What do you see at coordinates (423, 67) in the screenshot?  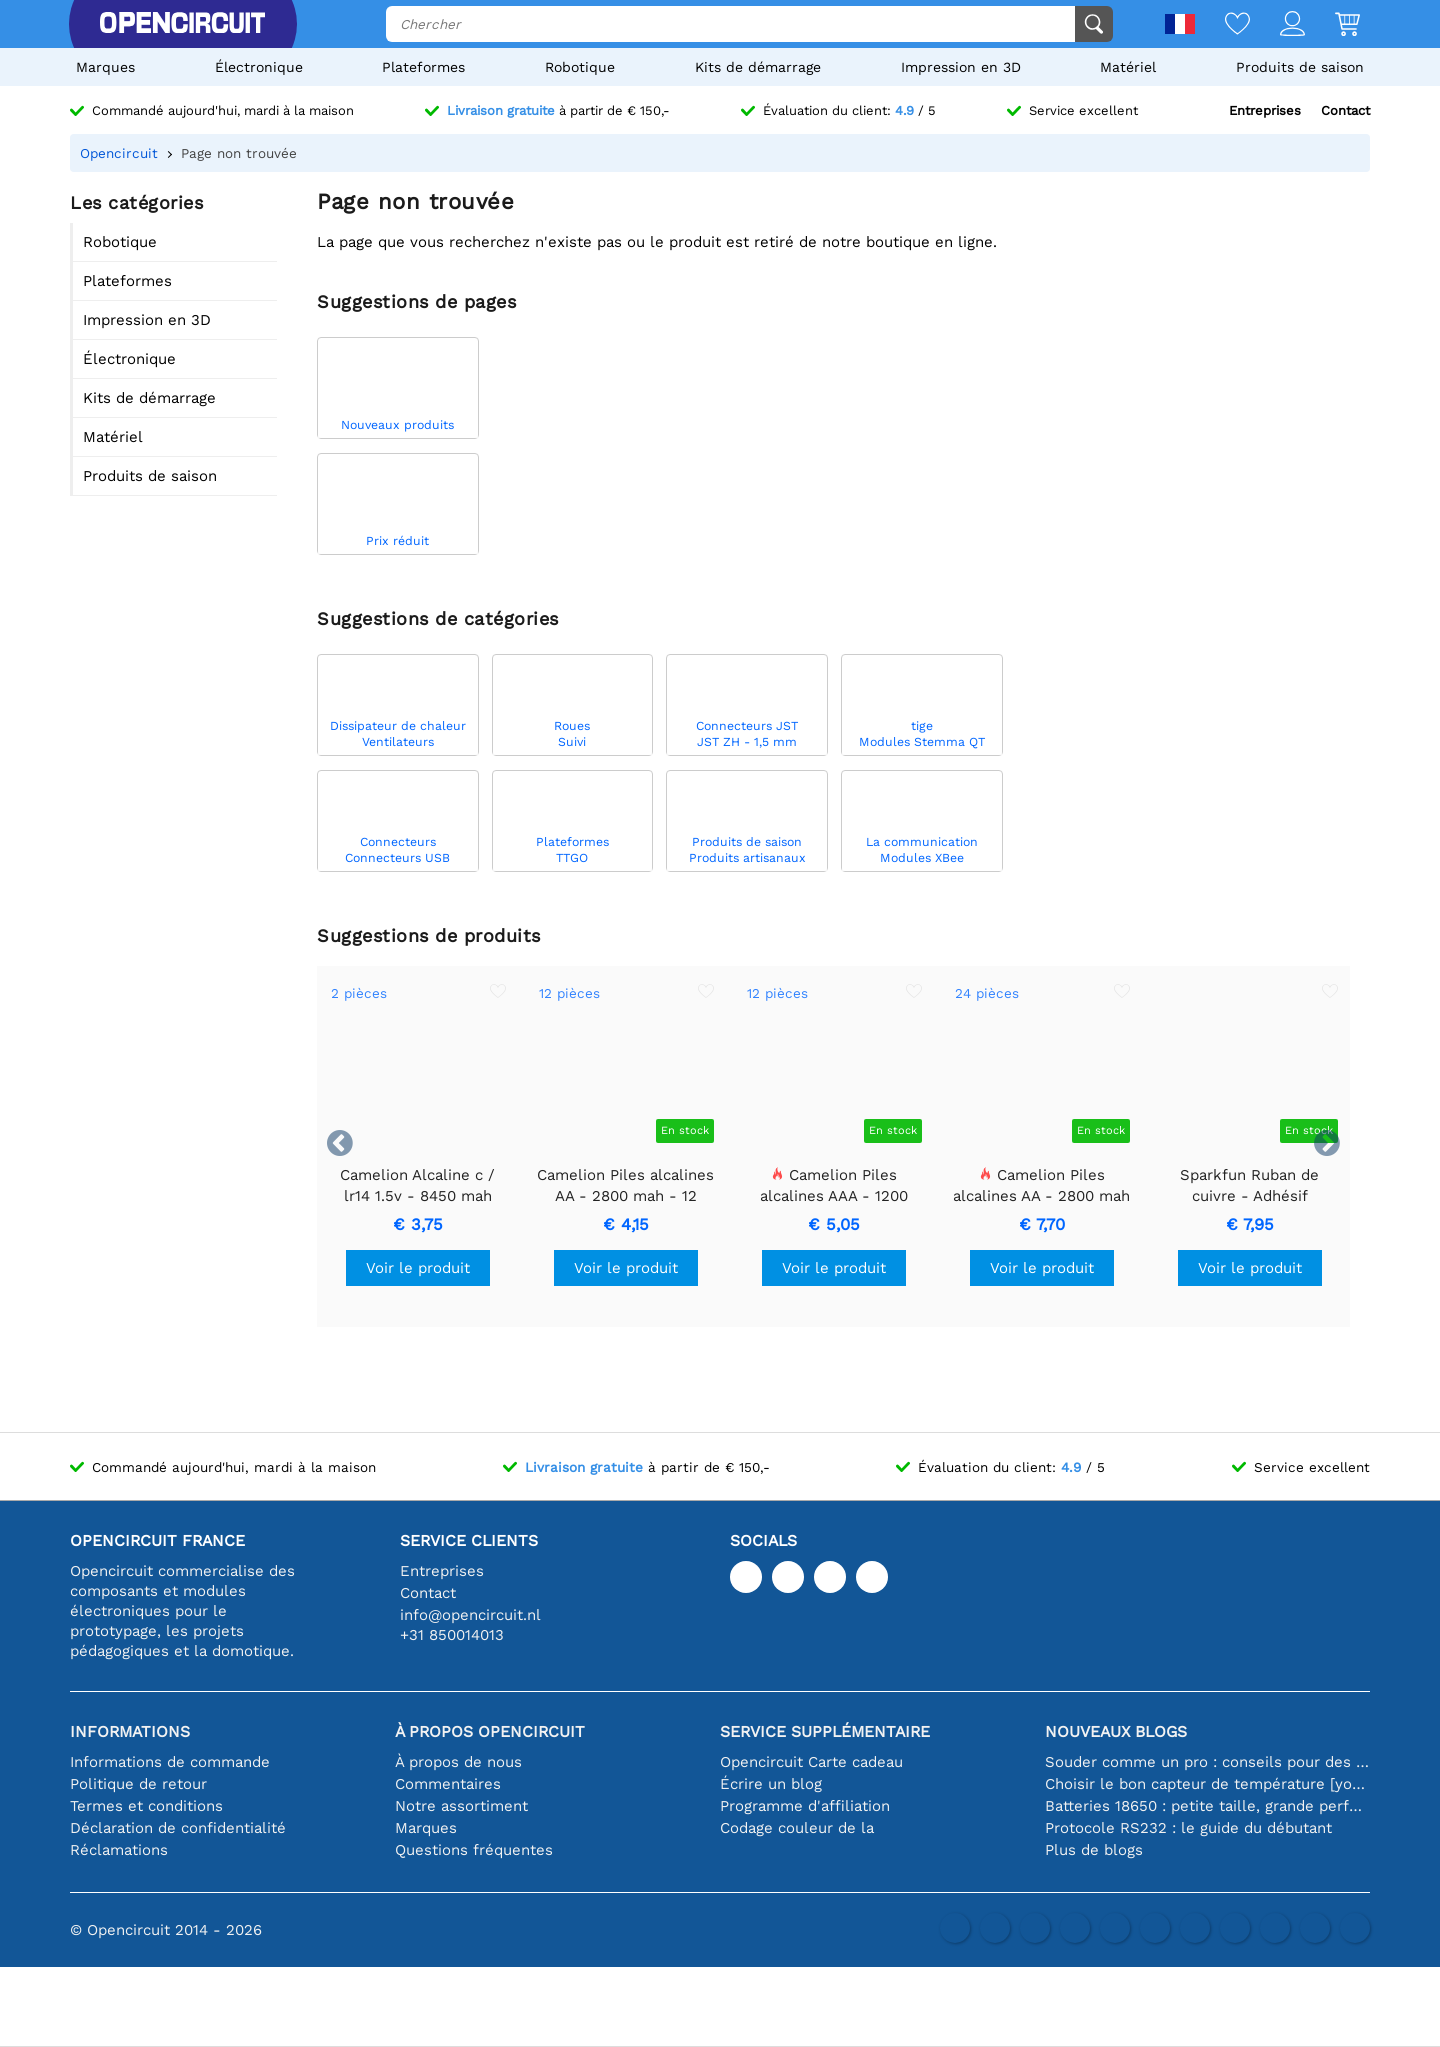 I see `Plateformes` at bounding box center [423, 67].